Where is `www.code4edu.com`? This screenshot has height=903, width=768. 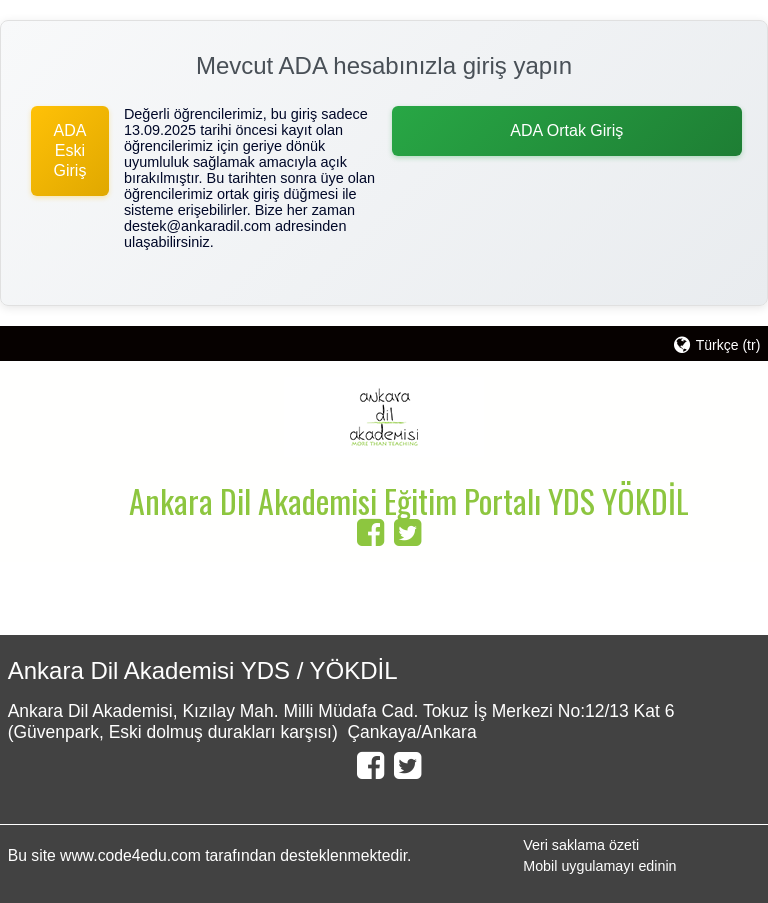 www.code4edu.com is located at coordinates (132, 855).